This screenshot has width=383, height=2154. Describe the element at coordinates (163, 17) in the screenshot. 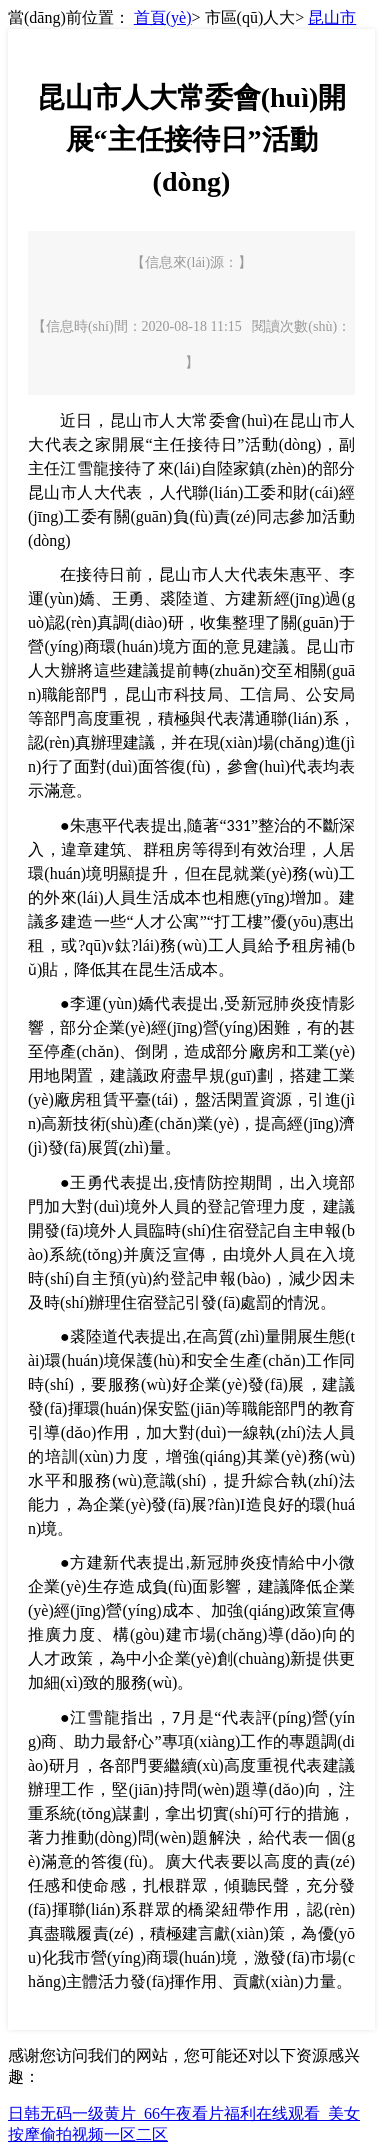

I see `首頁(yè)` at that location.